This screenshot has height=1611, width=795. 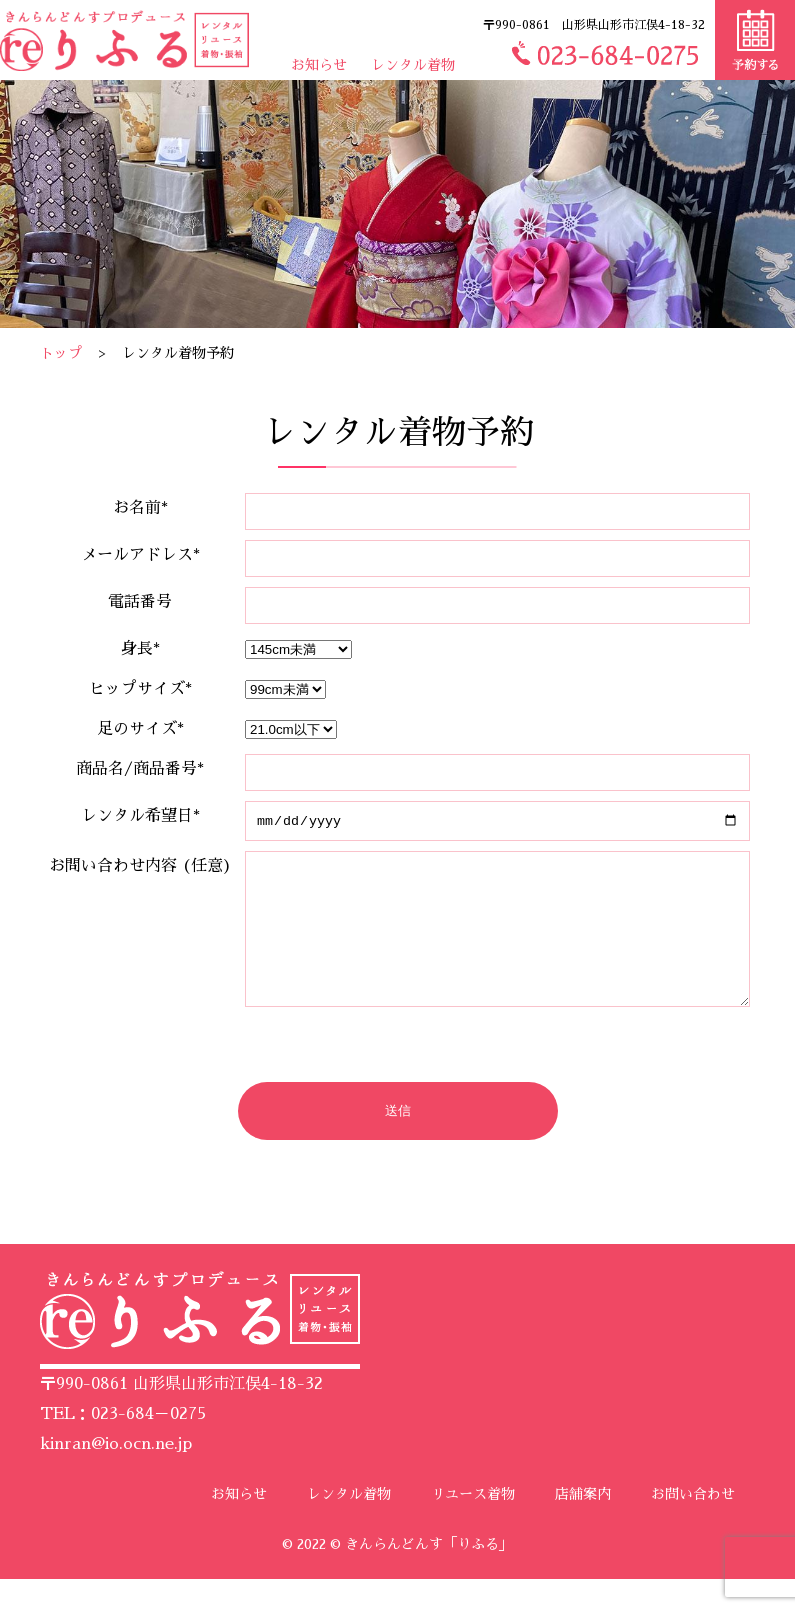 I want to click on お知らせ, so click(x=319, y=65).